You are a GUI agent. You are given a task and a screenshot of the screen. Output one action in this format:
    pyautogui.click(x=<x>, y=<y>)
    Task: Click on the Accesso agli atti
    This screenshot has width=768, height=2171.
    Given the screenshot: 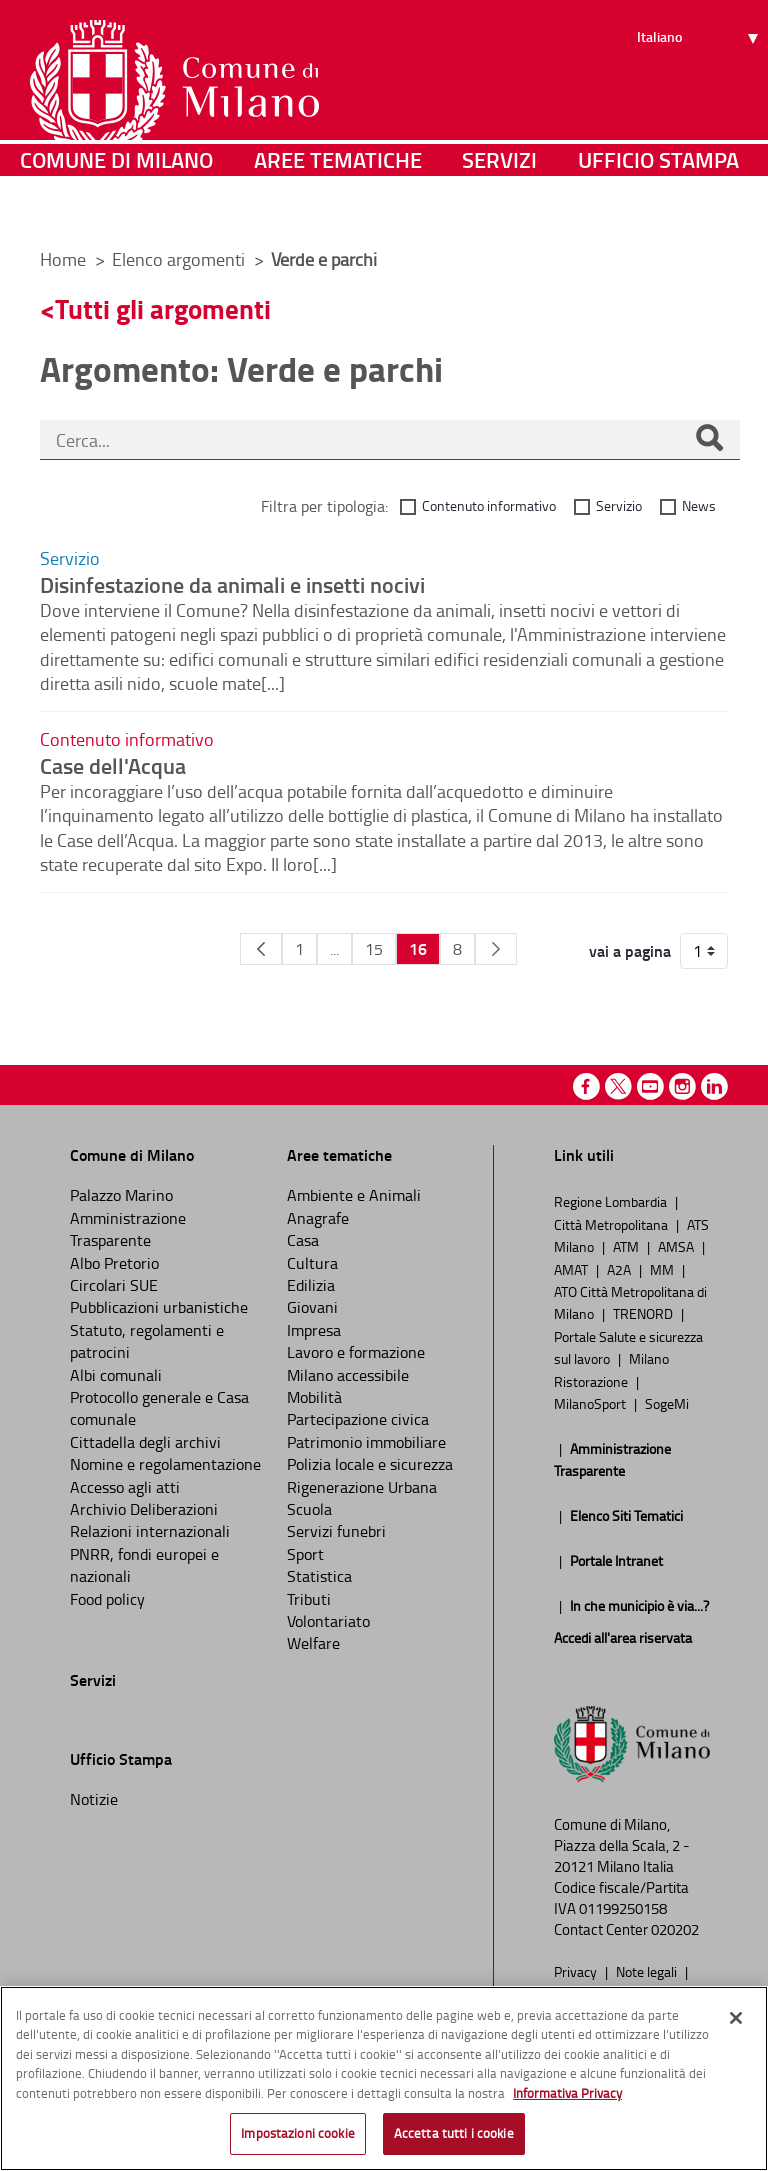 What is the action you would take?
    pyautogui.click(x=125, y=1487)
    